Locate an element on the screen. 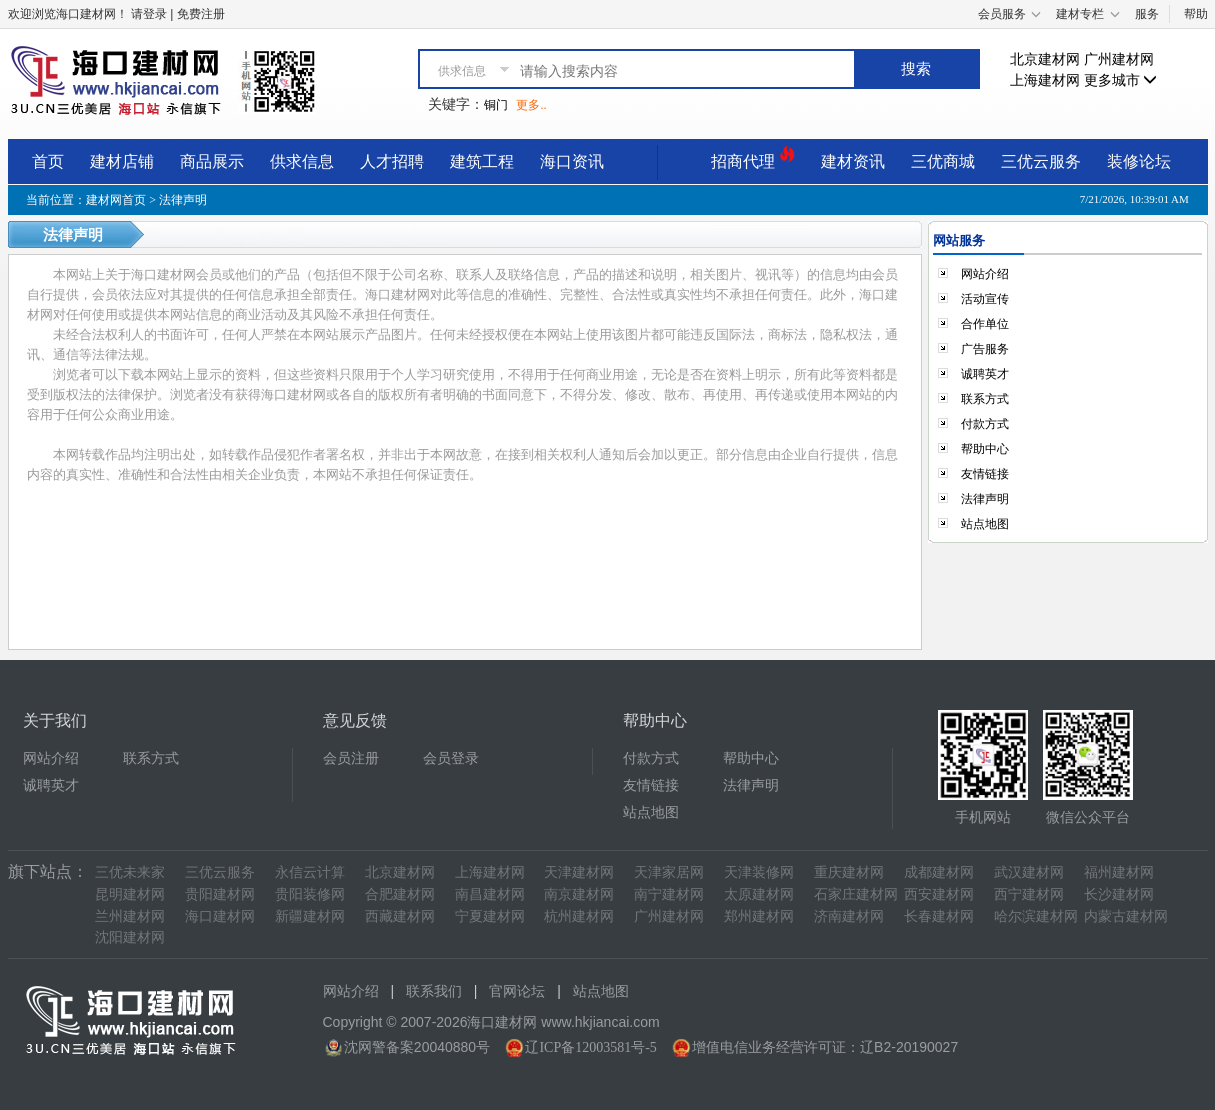 The image size is (1215, 1110). 宁夏建材网 is located at coordinates (490, 916).